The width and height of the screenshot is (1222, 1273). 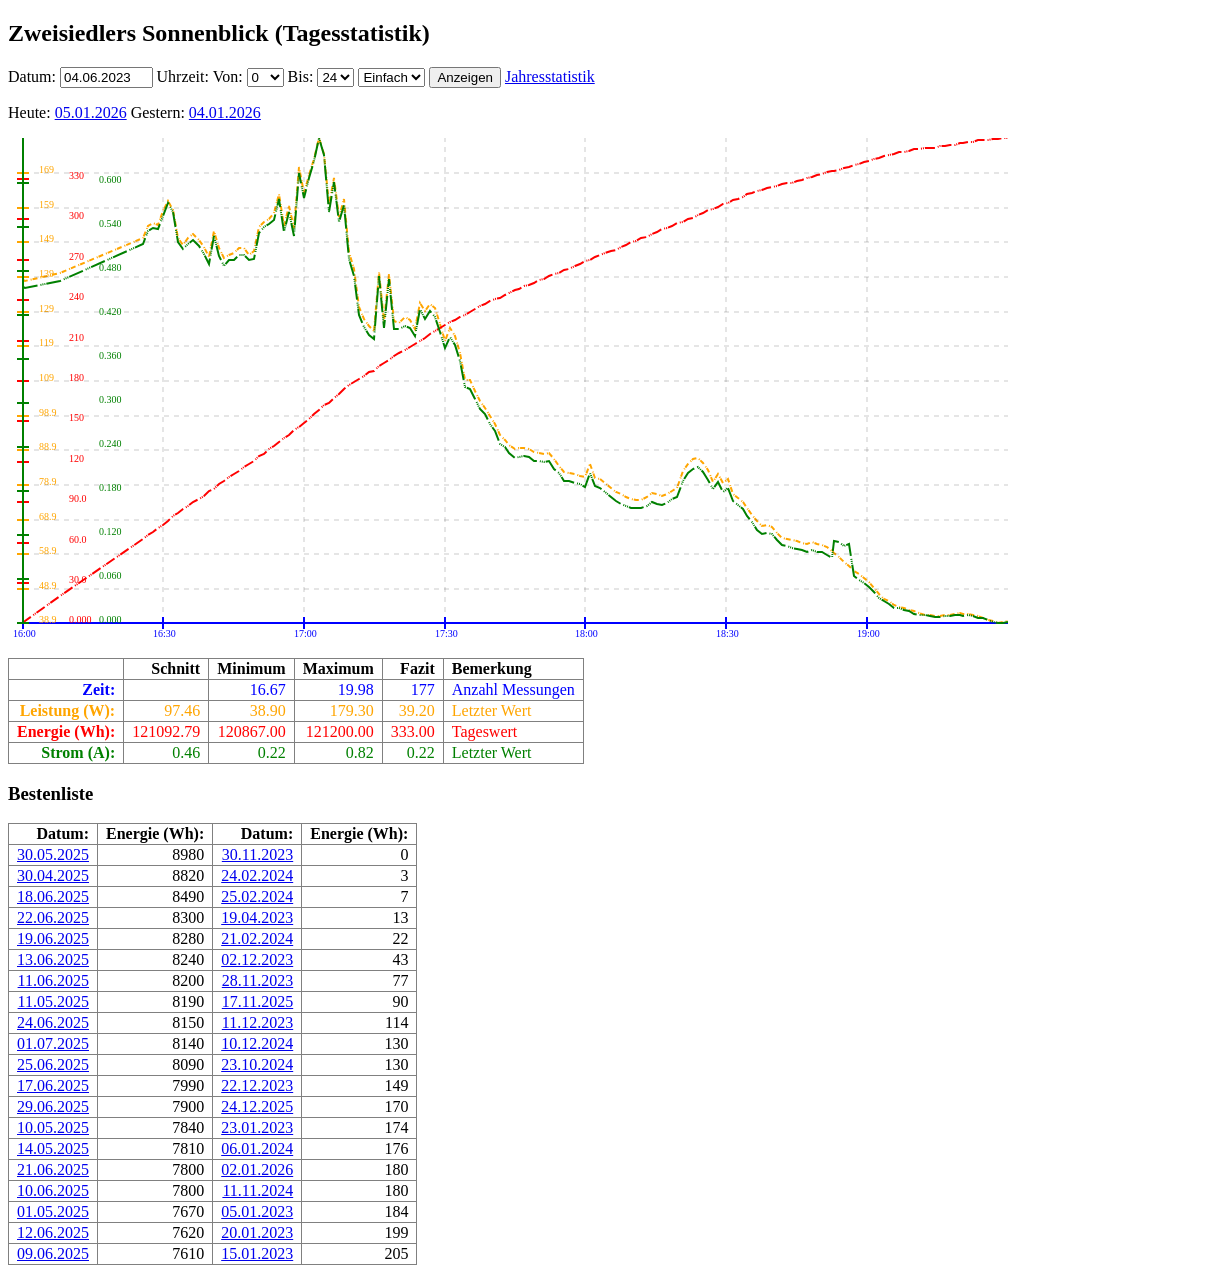 What do you see at coordinates (53, 1253) in the screenshot?
I see `09.06.2025` at bounding box center [53, 1253].